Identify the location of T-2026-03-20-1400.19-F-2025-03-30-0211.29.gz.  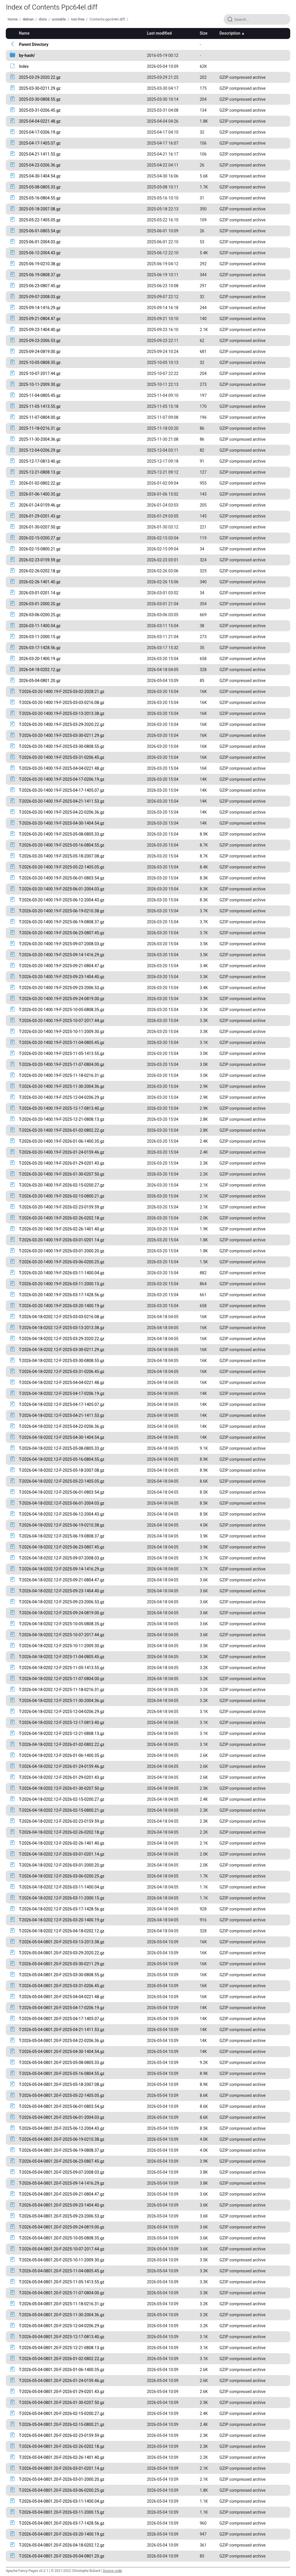
(61, 735).